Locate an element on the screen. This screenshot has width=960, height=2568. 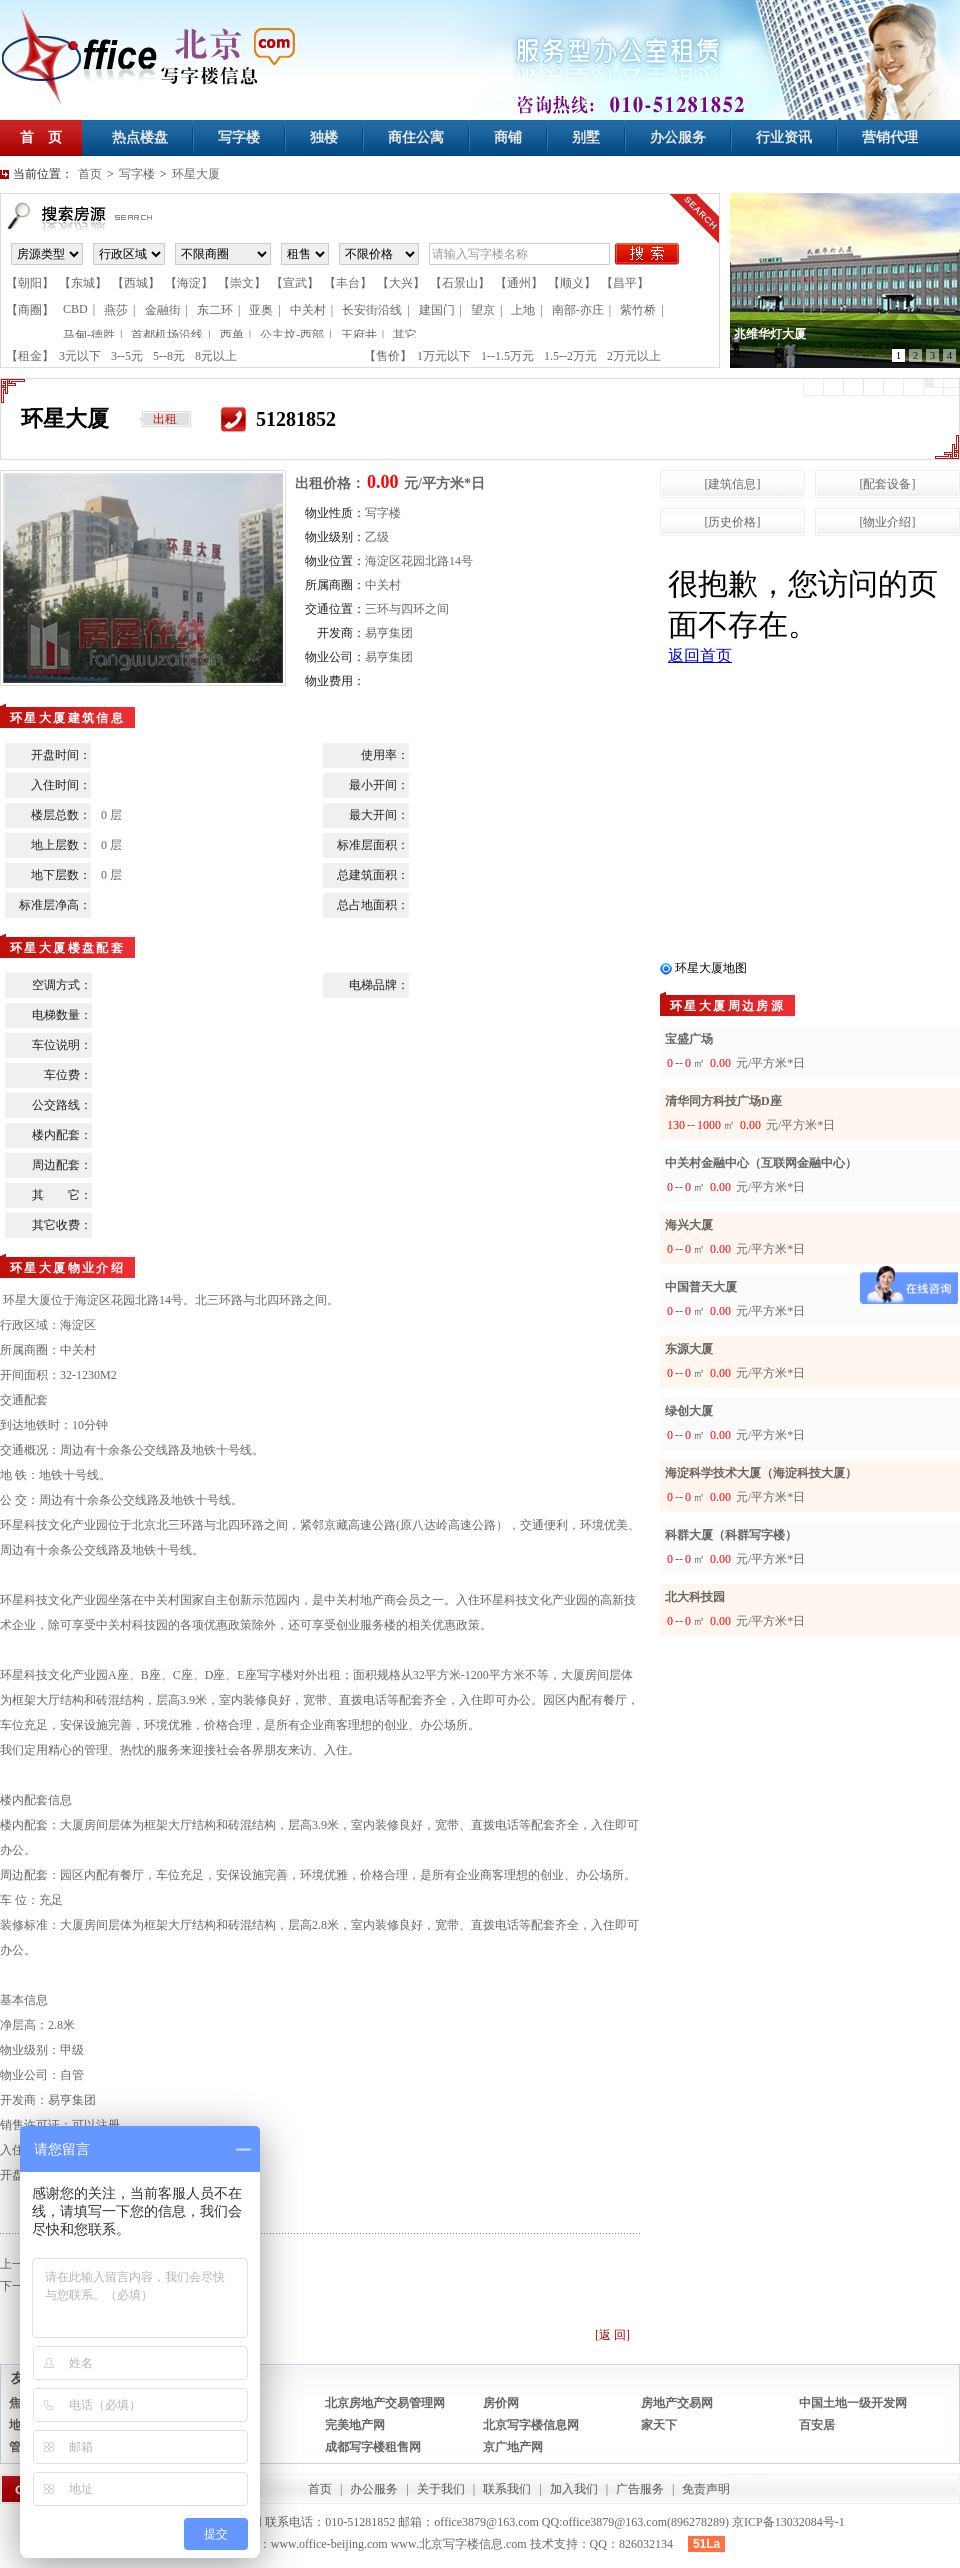
上地 is located at coordinates (523, 310).